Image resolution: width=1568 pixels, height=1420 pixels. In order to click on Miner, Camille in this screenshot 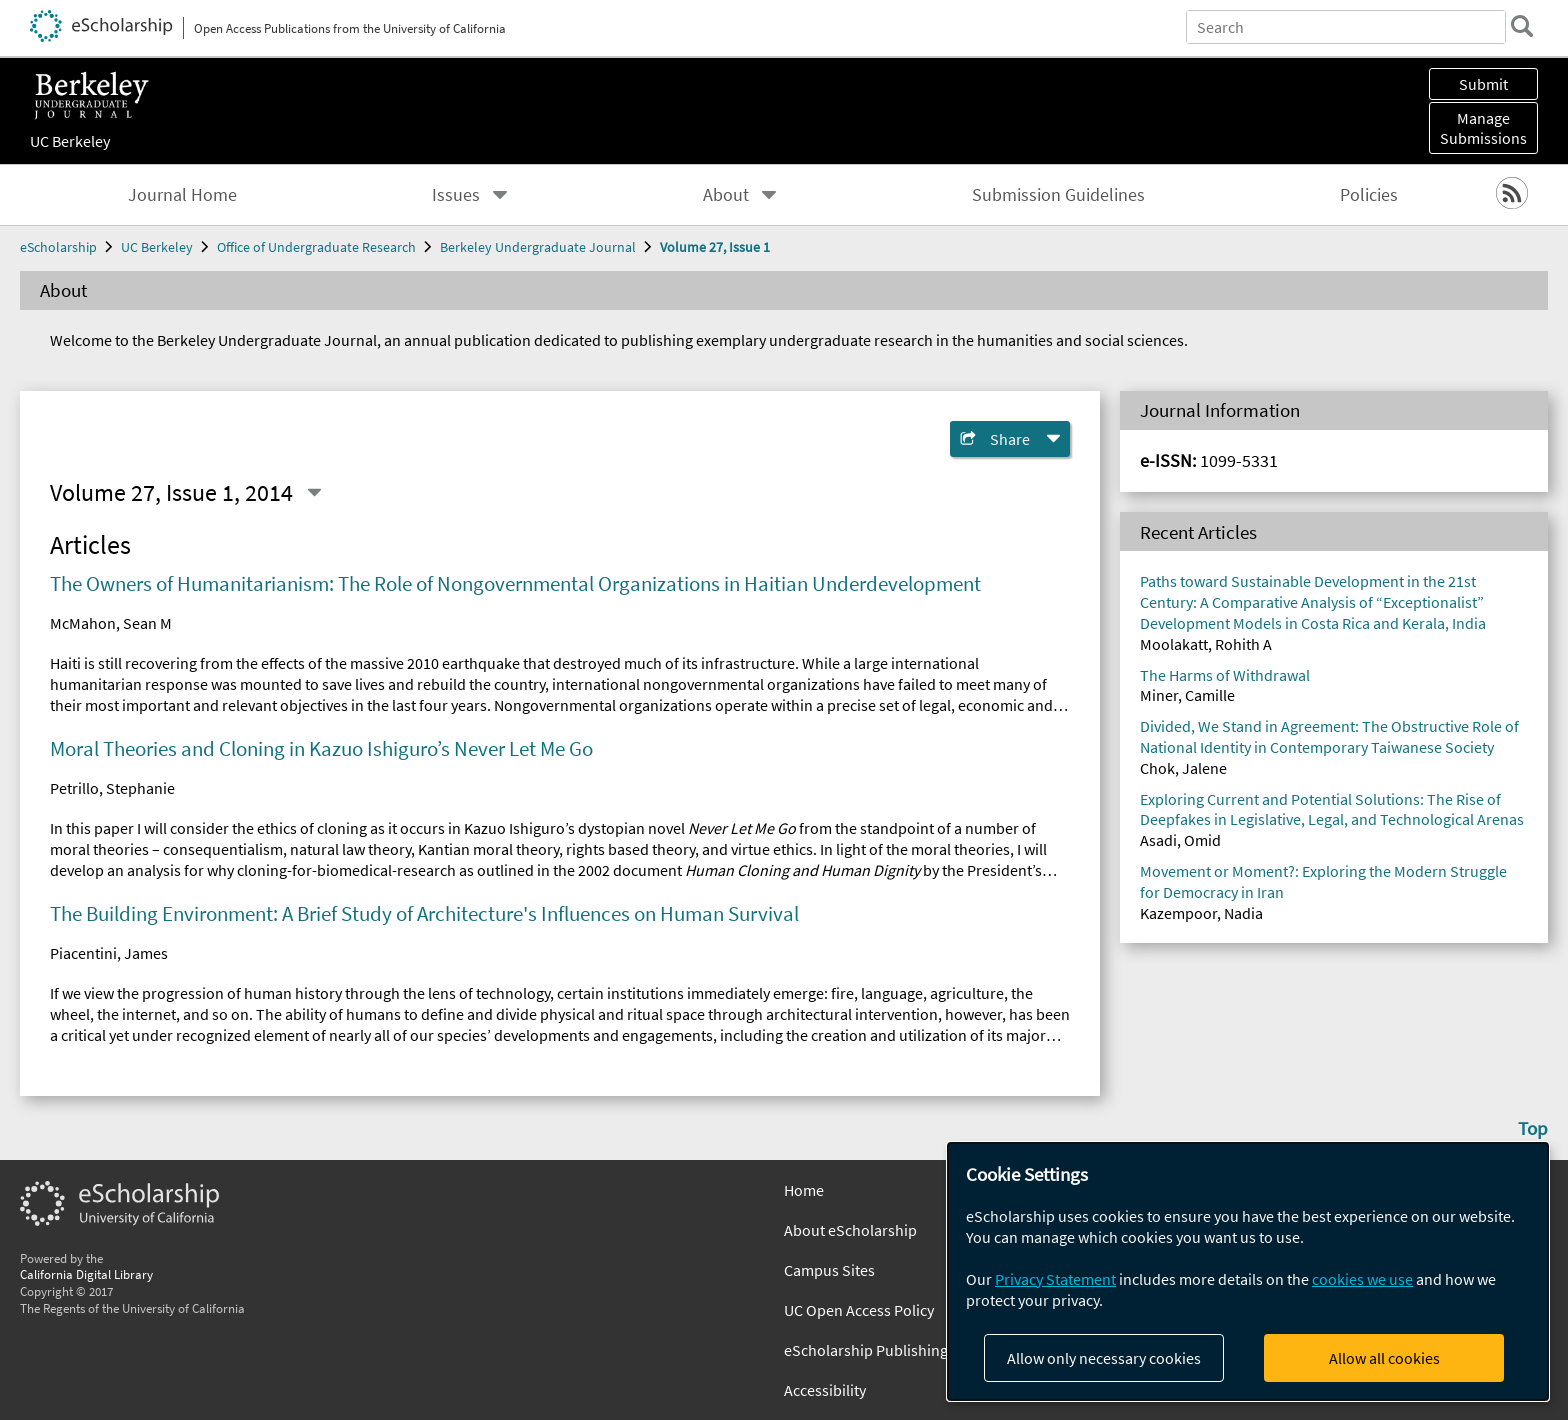, I will do `click(1187, 695)`.